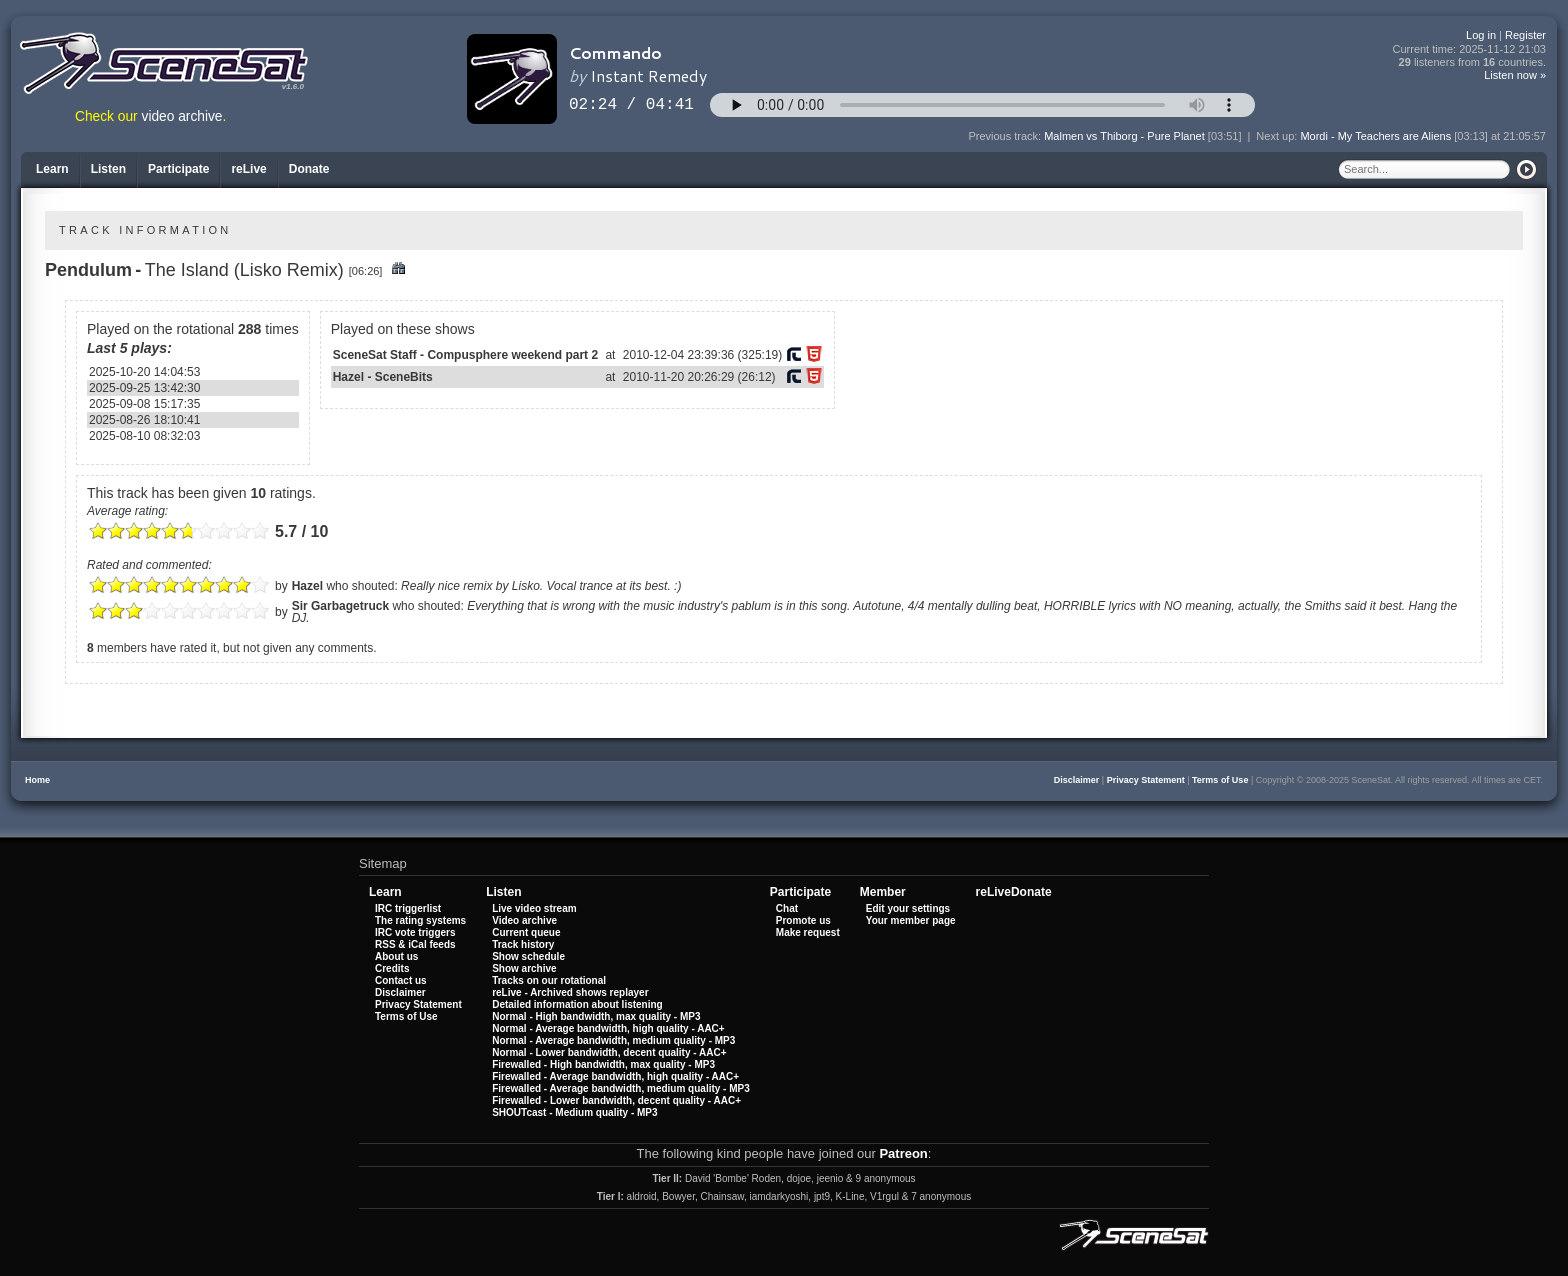 The width and height of the screenshot is (1568, 1276). Describe the element at coordinates (1006, 136) in the screenshot. I see `Previous track:` at that location.